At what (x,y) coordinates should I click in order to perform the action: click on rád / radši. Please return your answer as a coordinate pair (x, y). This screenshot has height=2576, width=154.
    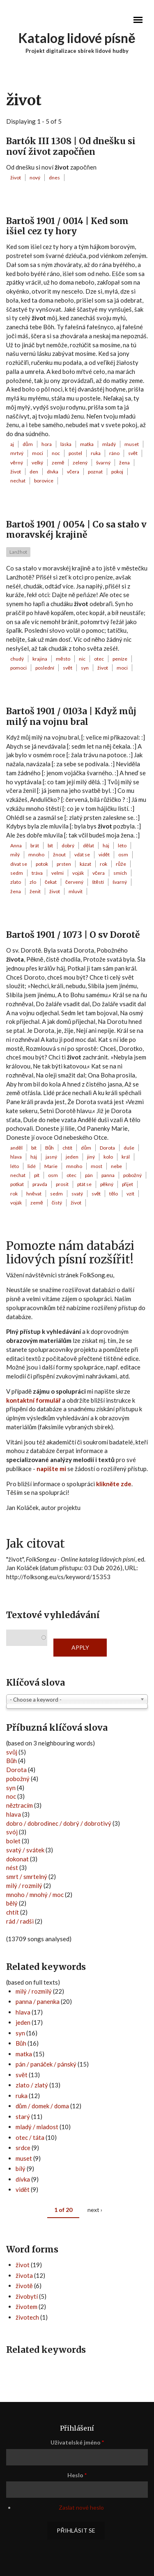
    Looking at the image, I should click on (20, 1921).